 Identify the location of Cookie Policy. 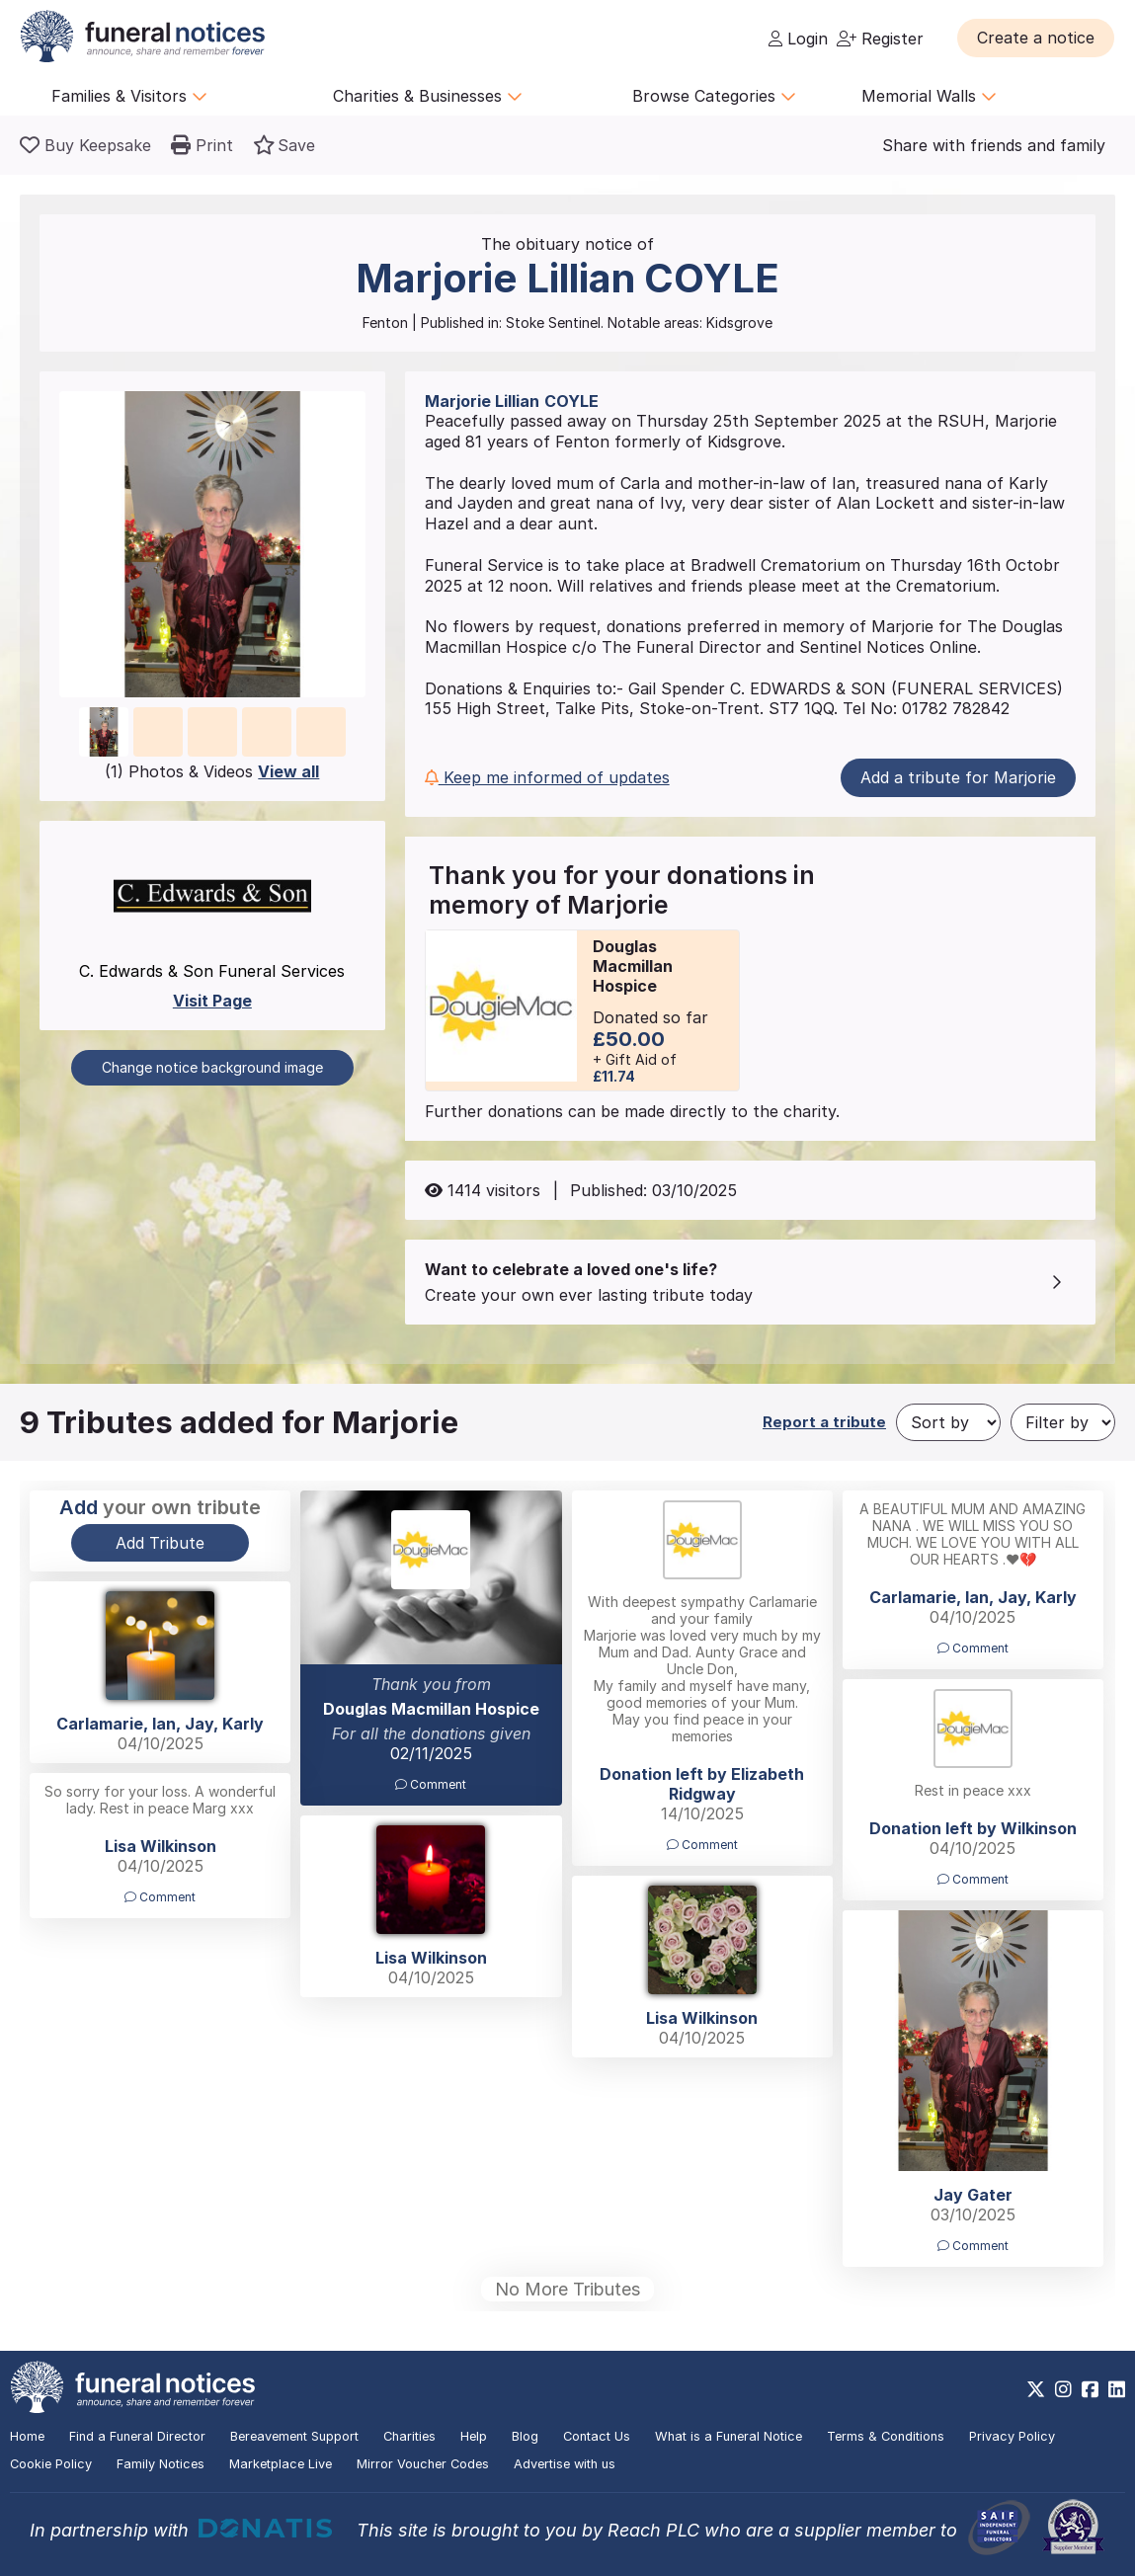
(51, 2463).